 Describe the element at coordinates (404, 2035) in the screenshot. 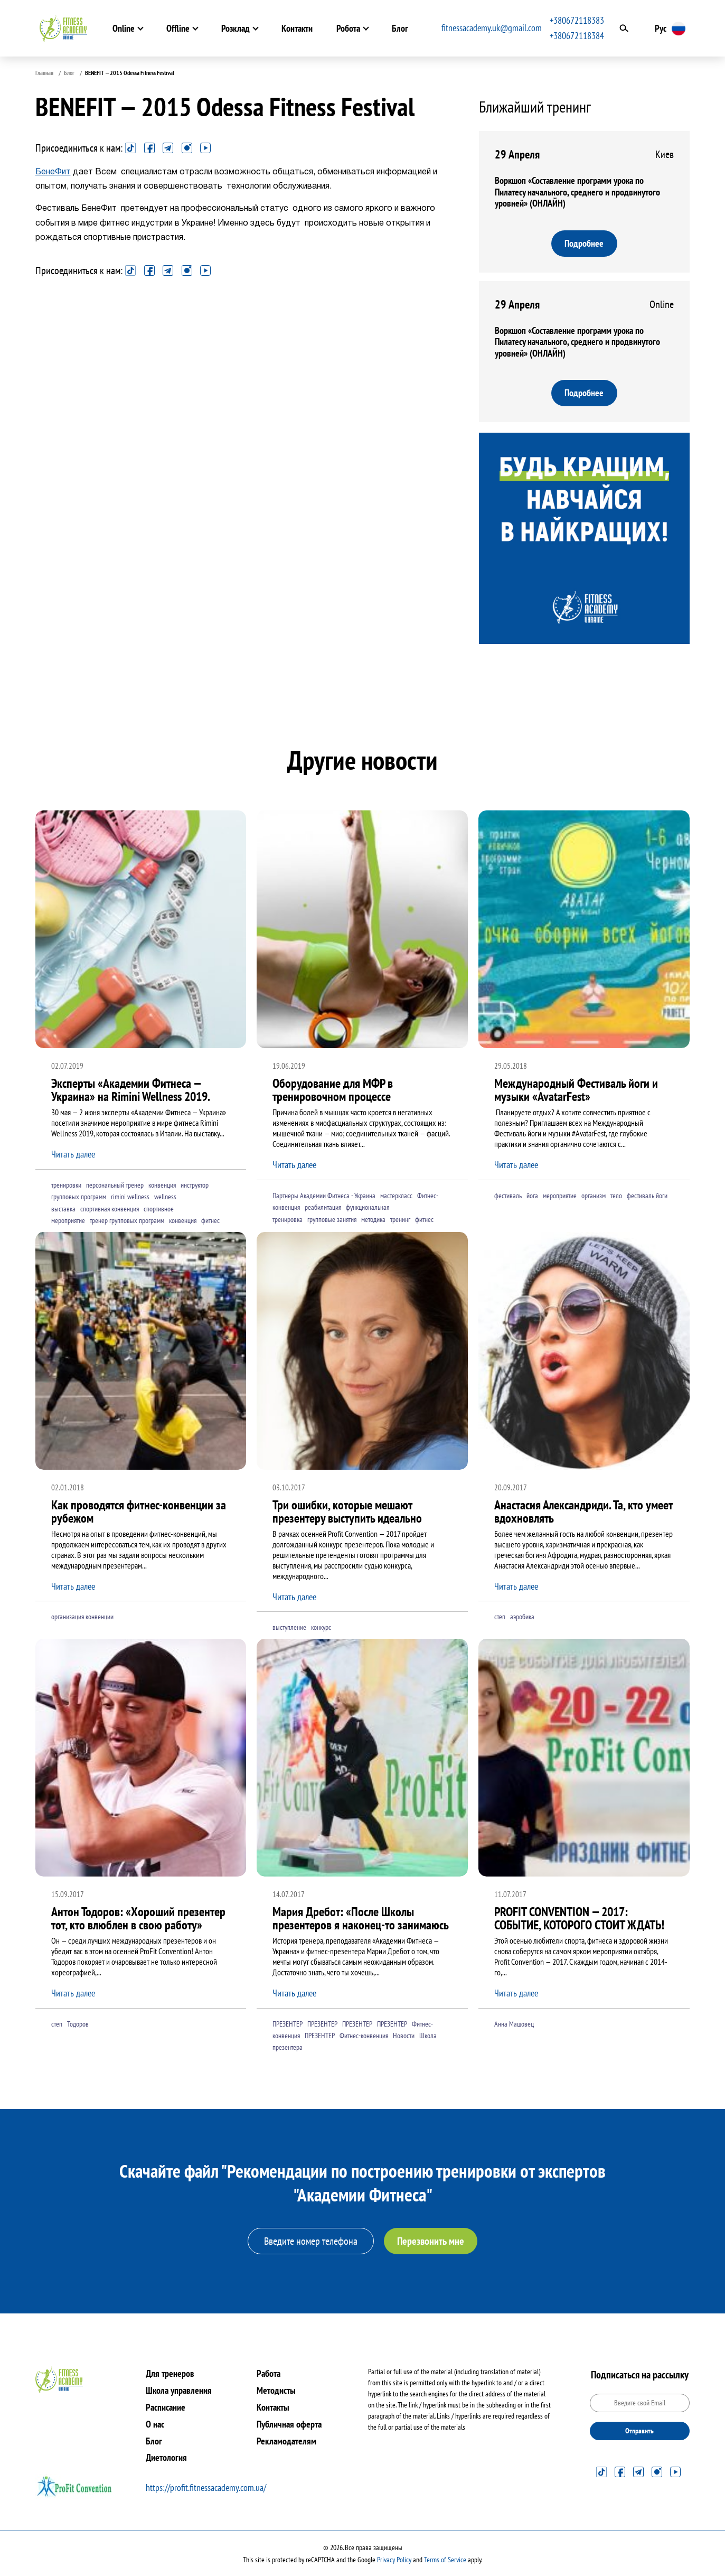

I see `Новости` at that location.